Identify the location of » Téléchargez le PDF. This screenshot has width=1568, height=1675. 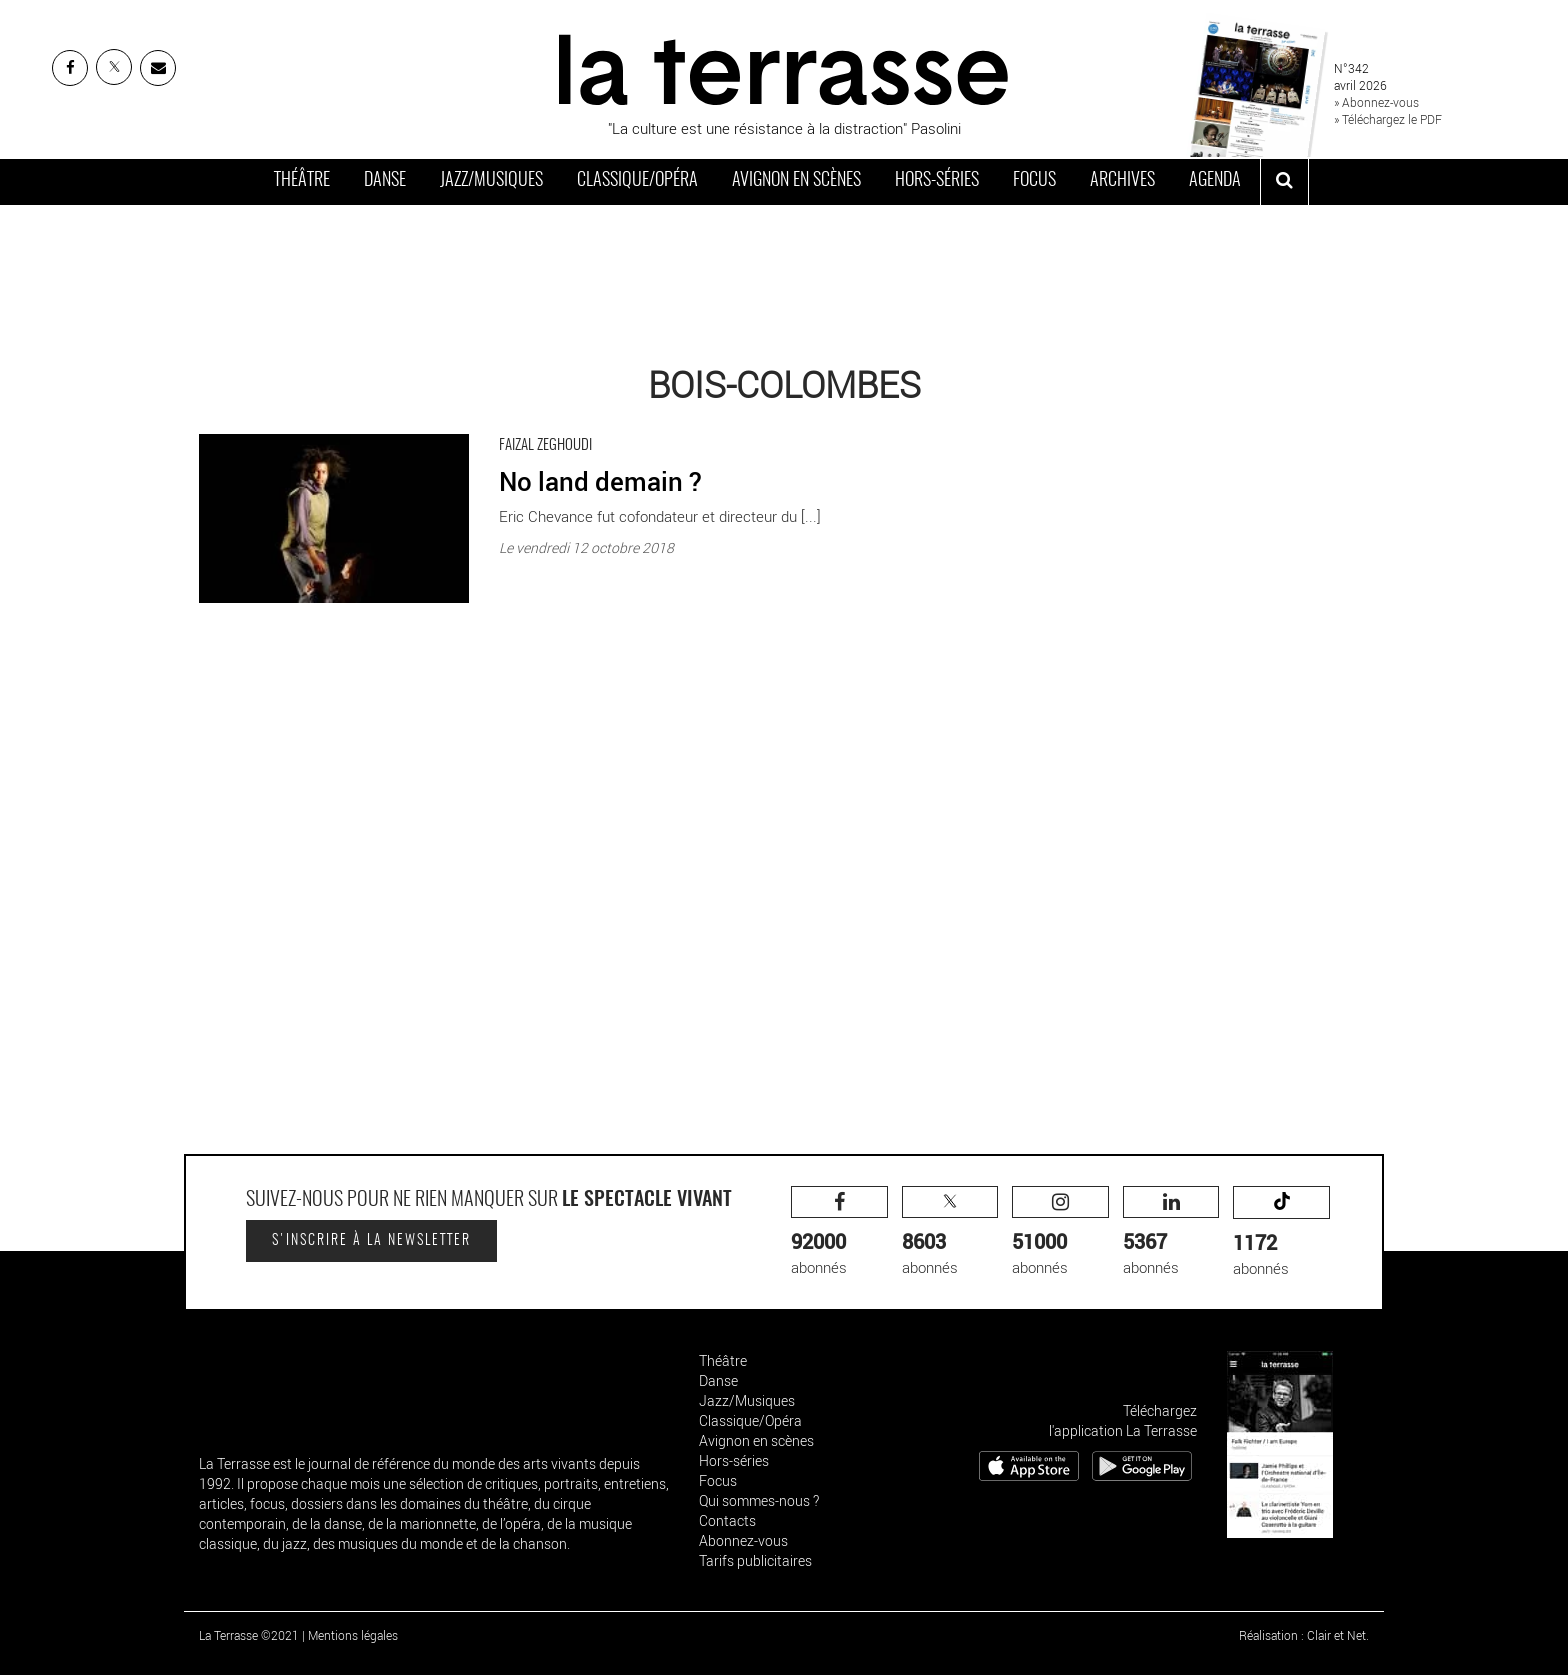
(1388, 119).